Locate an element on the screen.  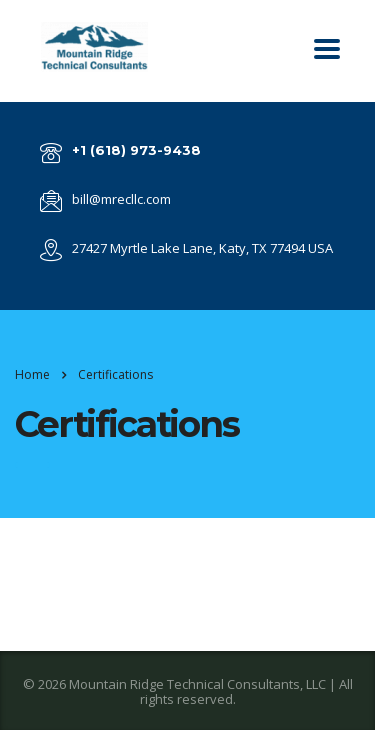
bill@mrecllc.com is located at coordinates (121, 199).